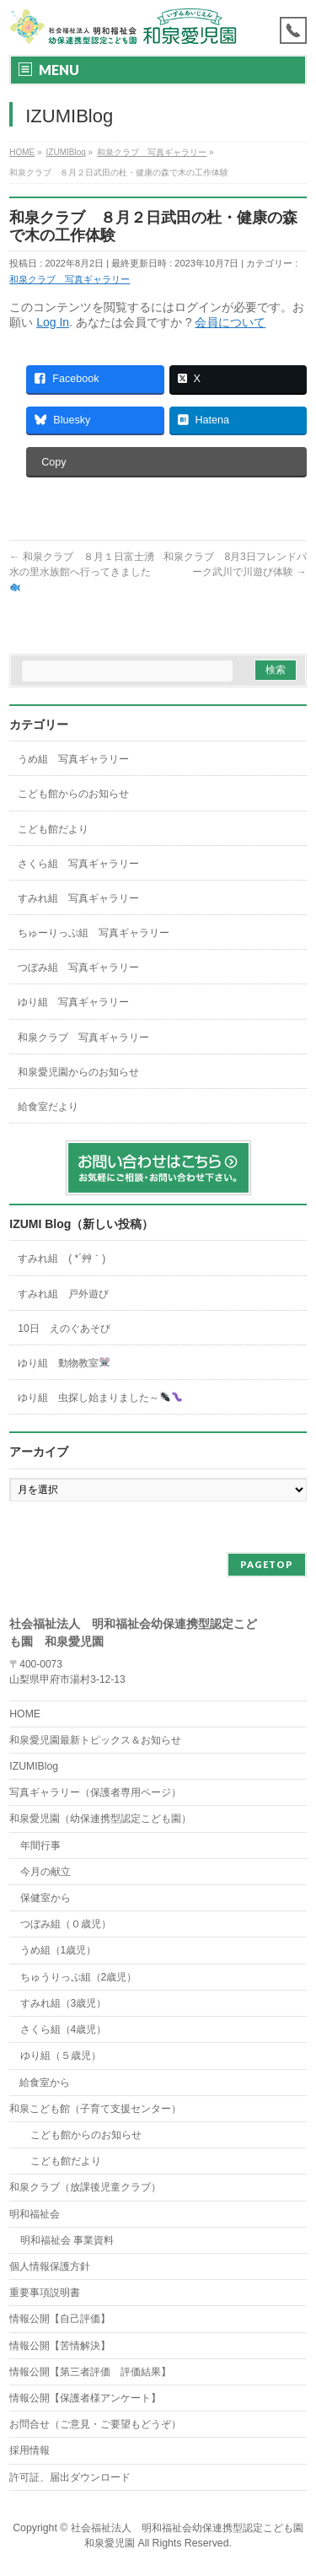 The image size is (316, 2576). I want to click on HOME, so click(24, 1714).